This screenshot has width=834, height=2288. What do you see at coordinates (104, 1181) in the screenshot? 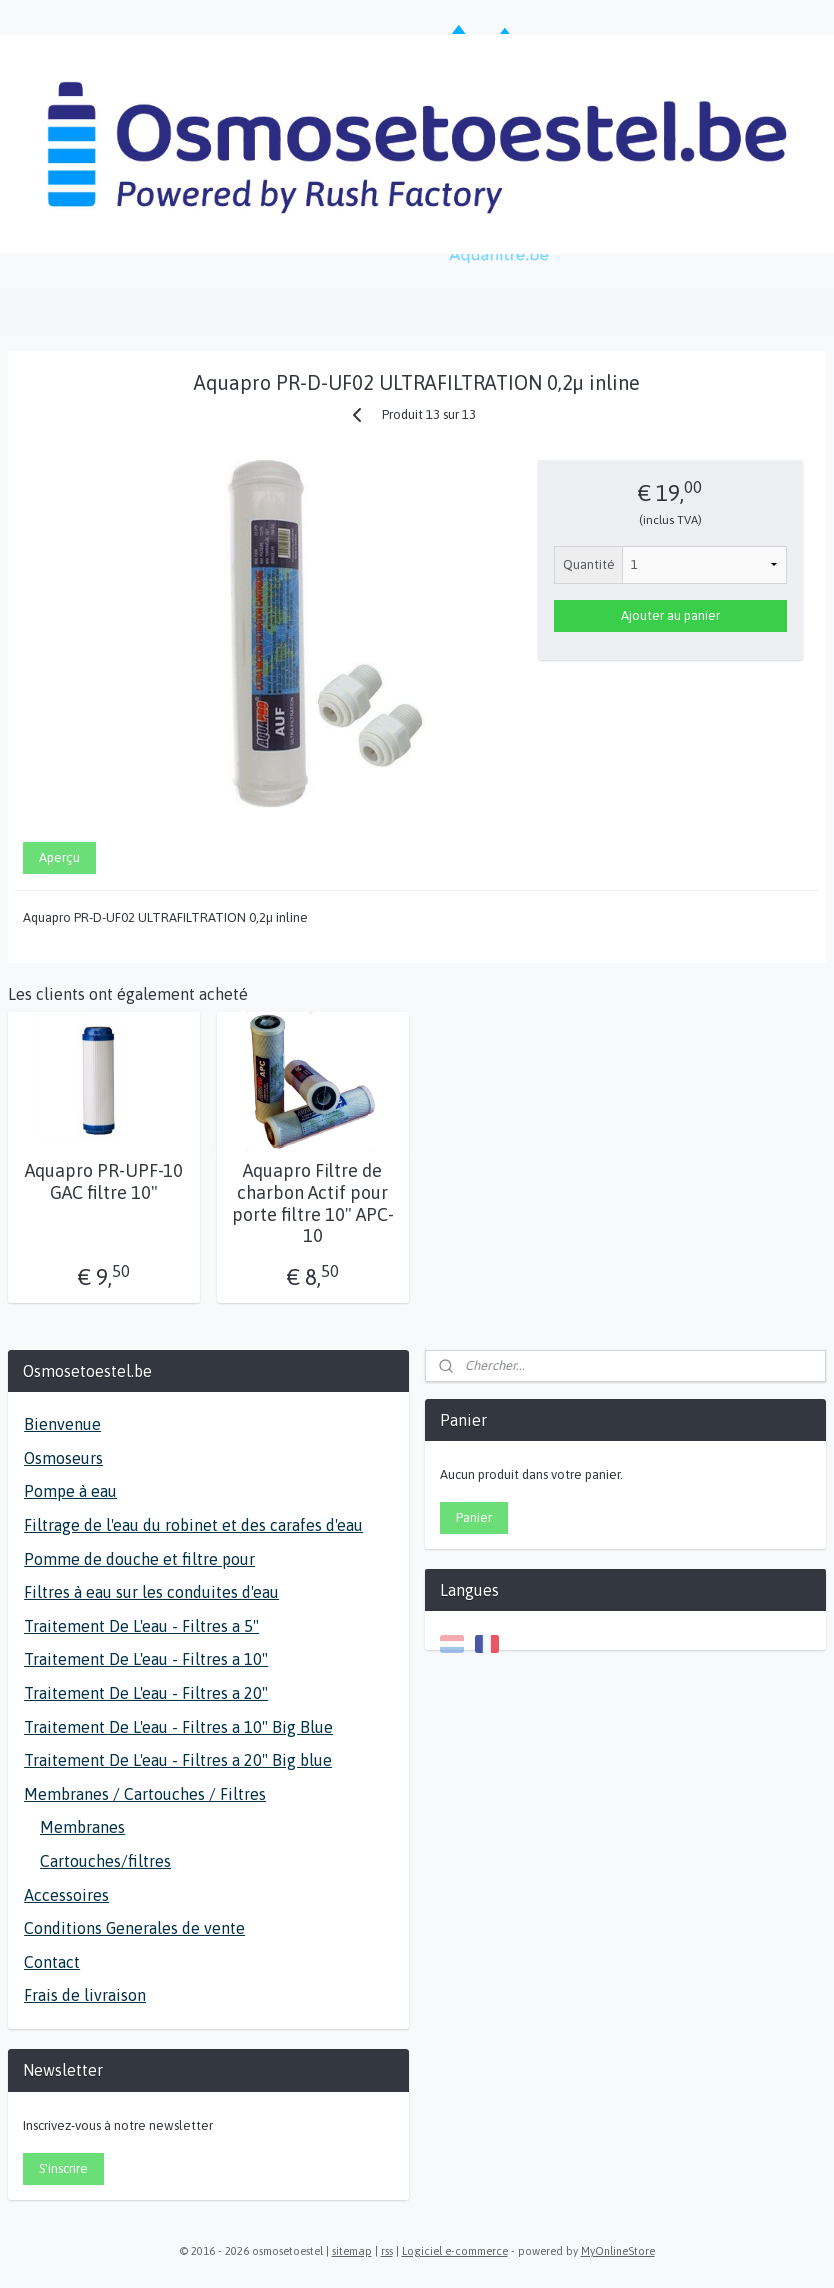
I see `Aquapro PR-UPF-10 GAC filtre 10"` at bounding box center [104, 1181].